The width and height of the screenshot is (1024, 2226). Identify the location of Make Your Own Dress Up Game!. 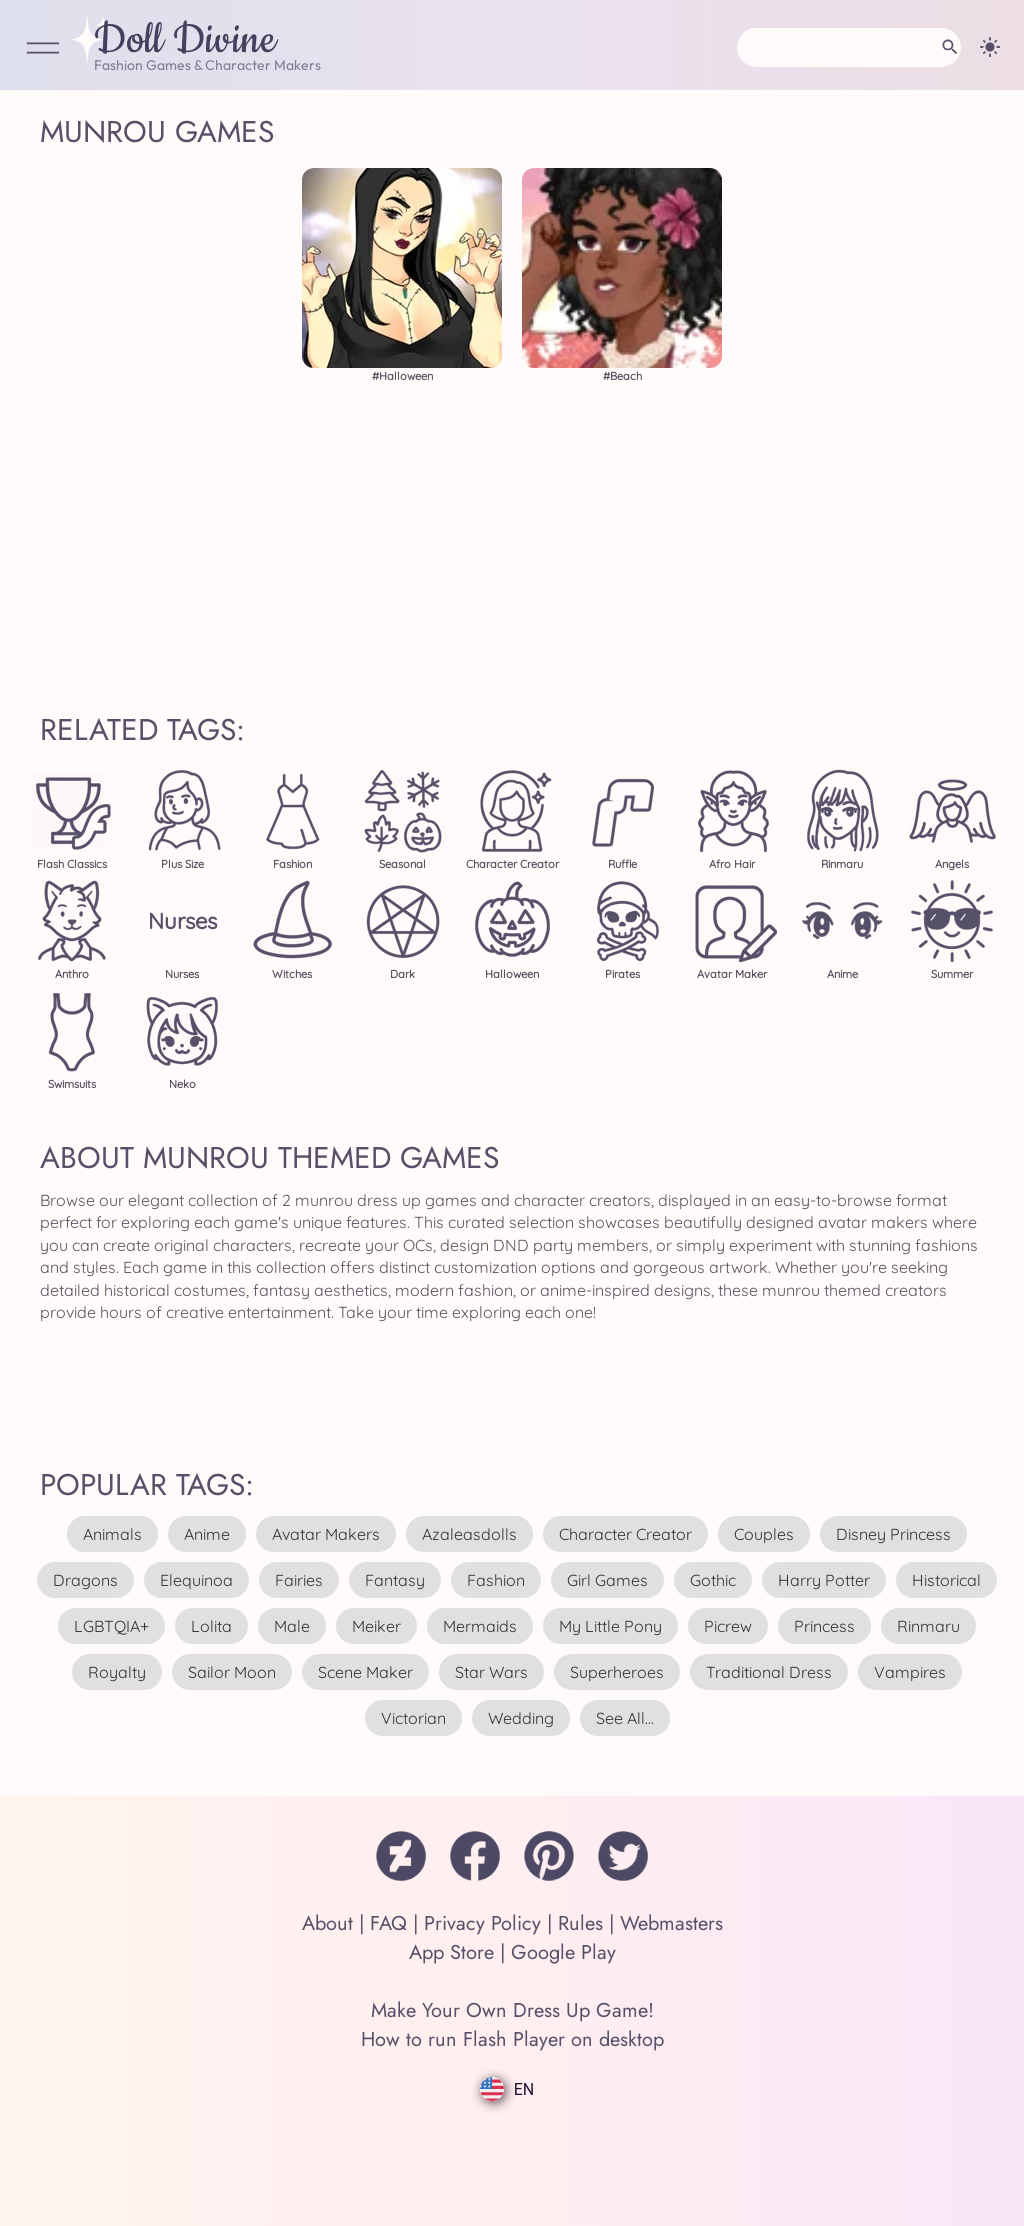
(512, 2010).